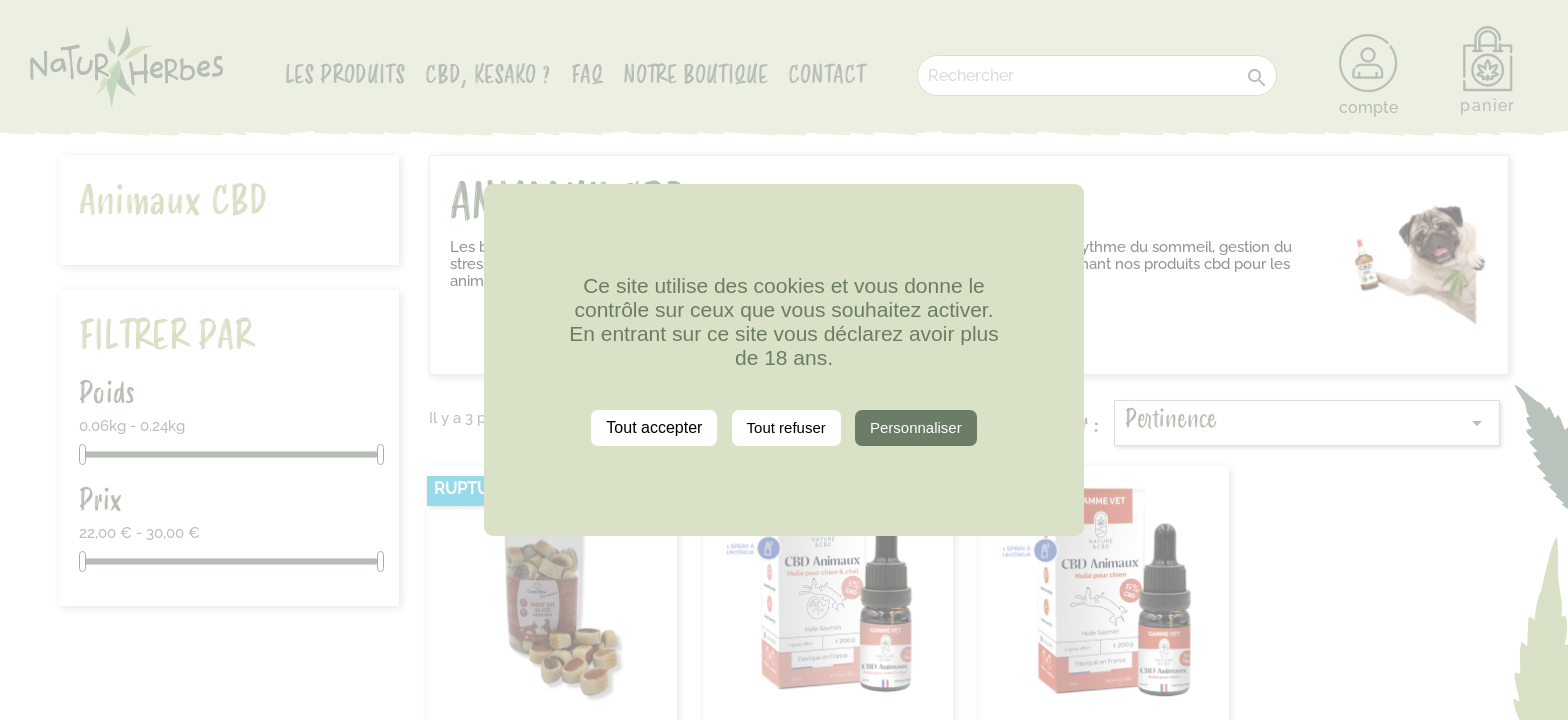 The height and width of the screenshot is (720, 1568). I want to click on Tout accepter, so click(654, 427).